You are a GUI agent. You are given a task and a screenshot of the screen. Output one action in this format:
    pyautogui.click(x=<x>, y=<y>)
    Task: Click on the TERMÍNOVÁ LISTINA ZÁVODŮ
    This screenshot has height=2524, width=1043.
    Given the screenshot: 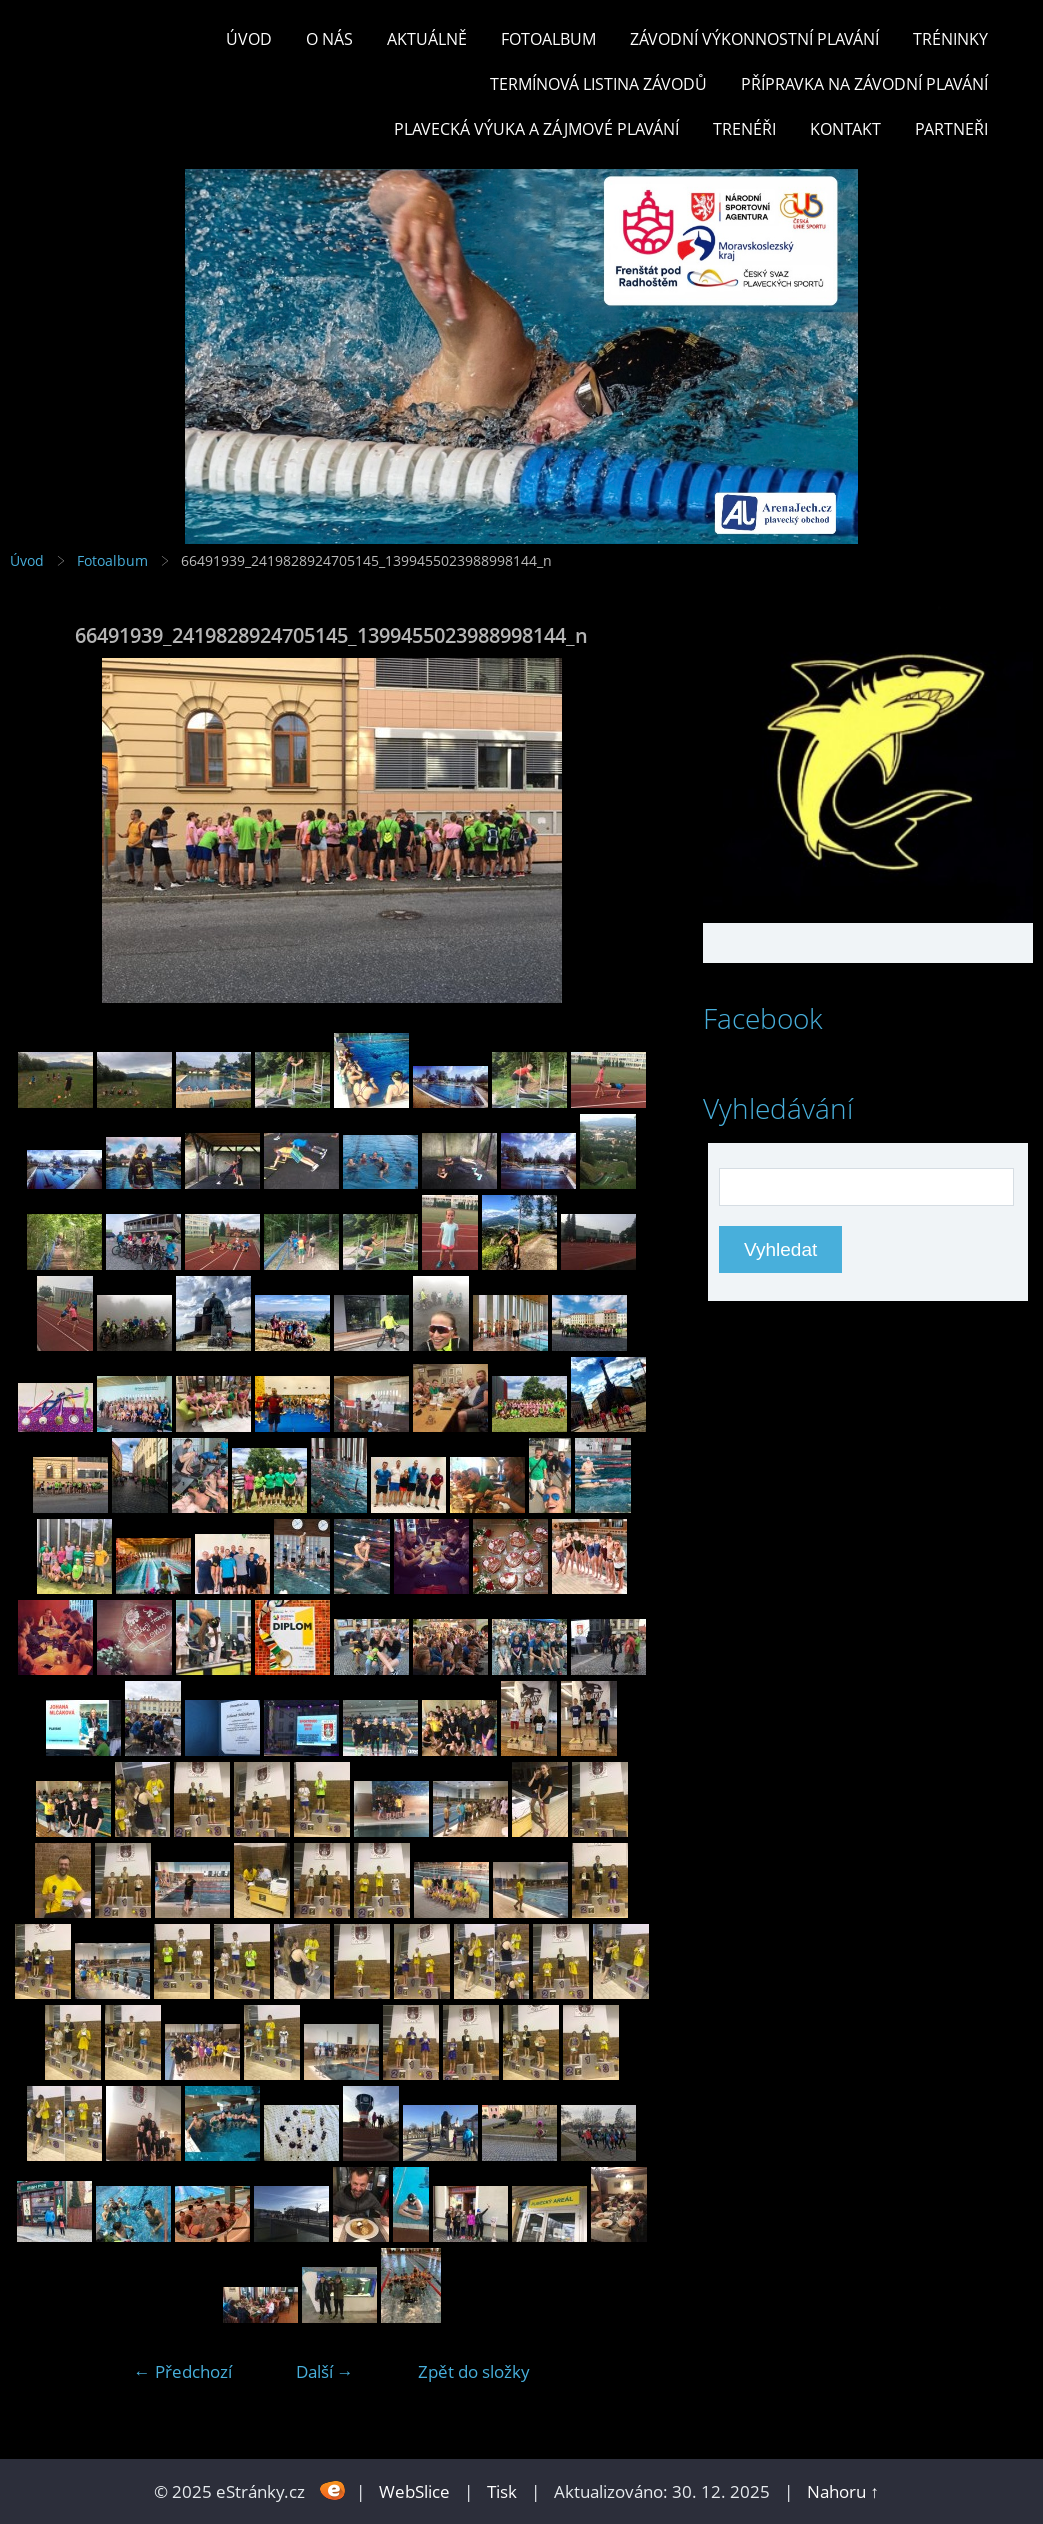 What is the action you would take?
    pyautogui.click(x=598, y=84)
    